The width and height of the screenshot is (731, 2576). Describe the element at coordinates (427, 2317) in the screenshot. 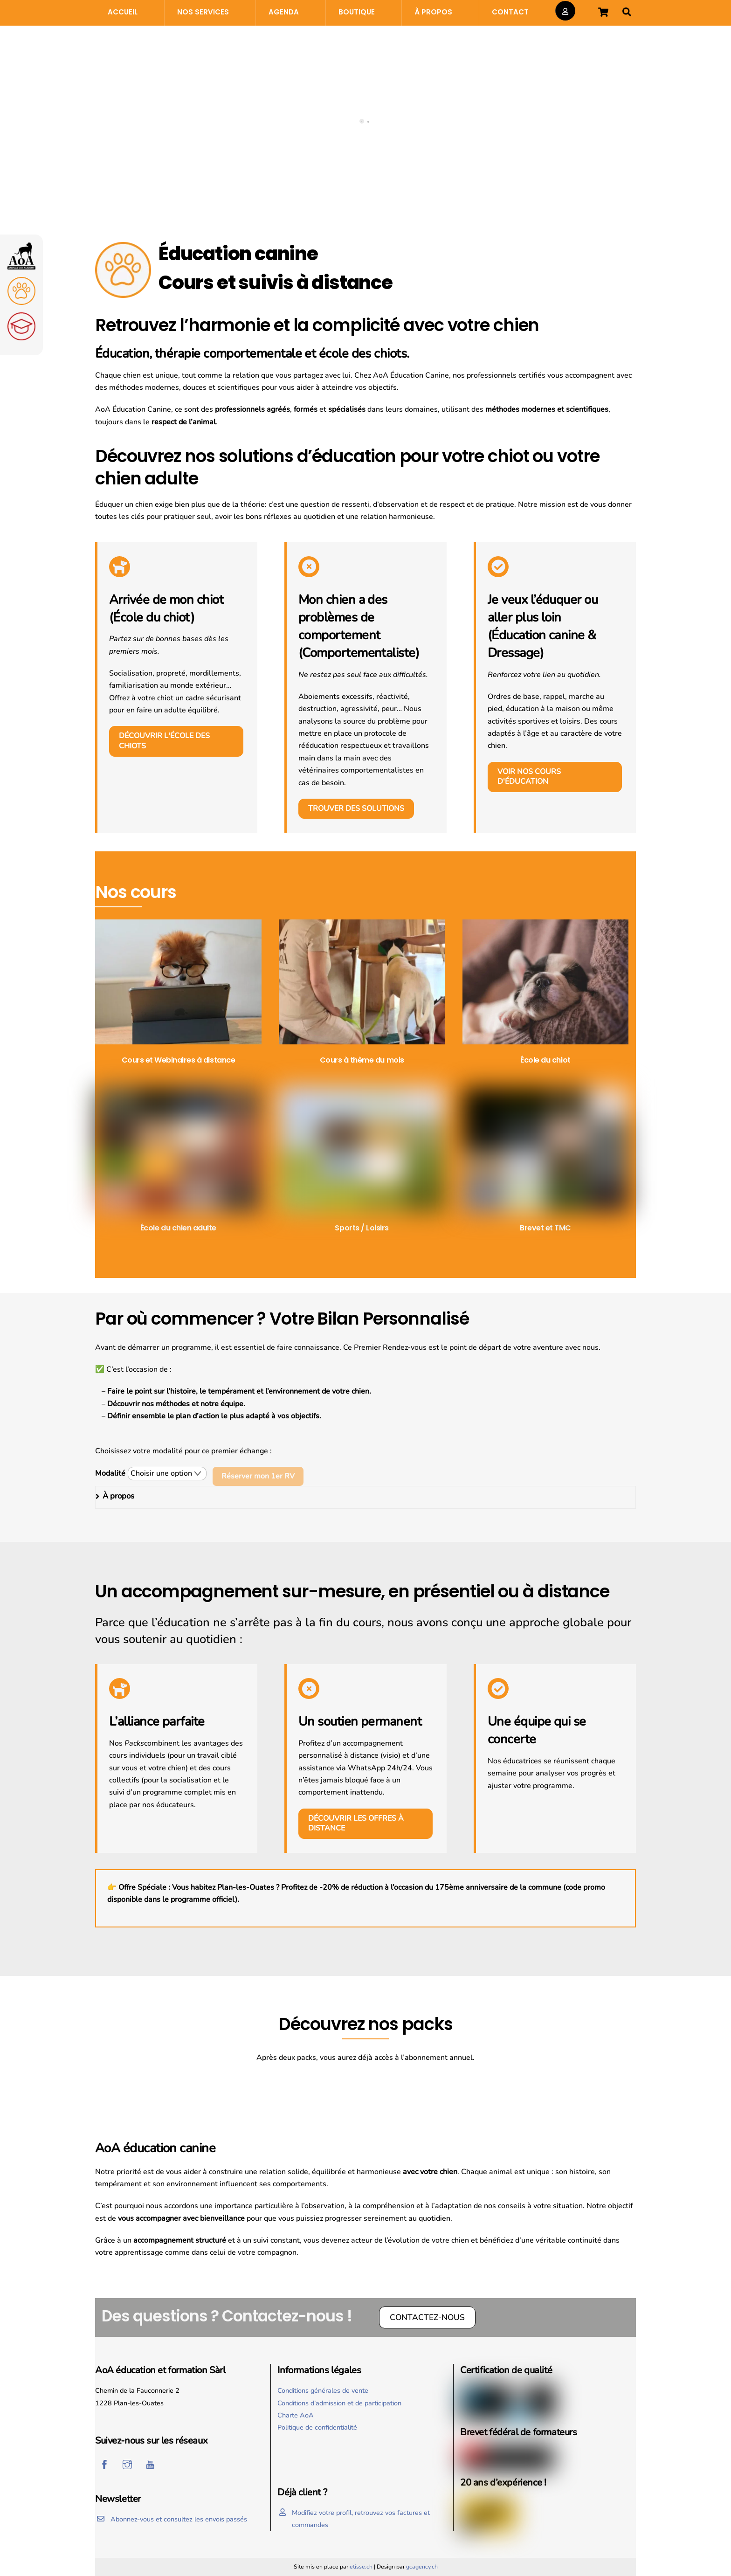

I see `Contactez-nous` at that location.